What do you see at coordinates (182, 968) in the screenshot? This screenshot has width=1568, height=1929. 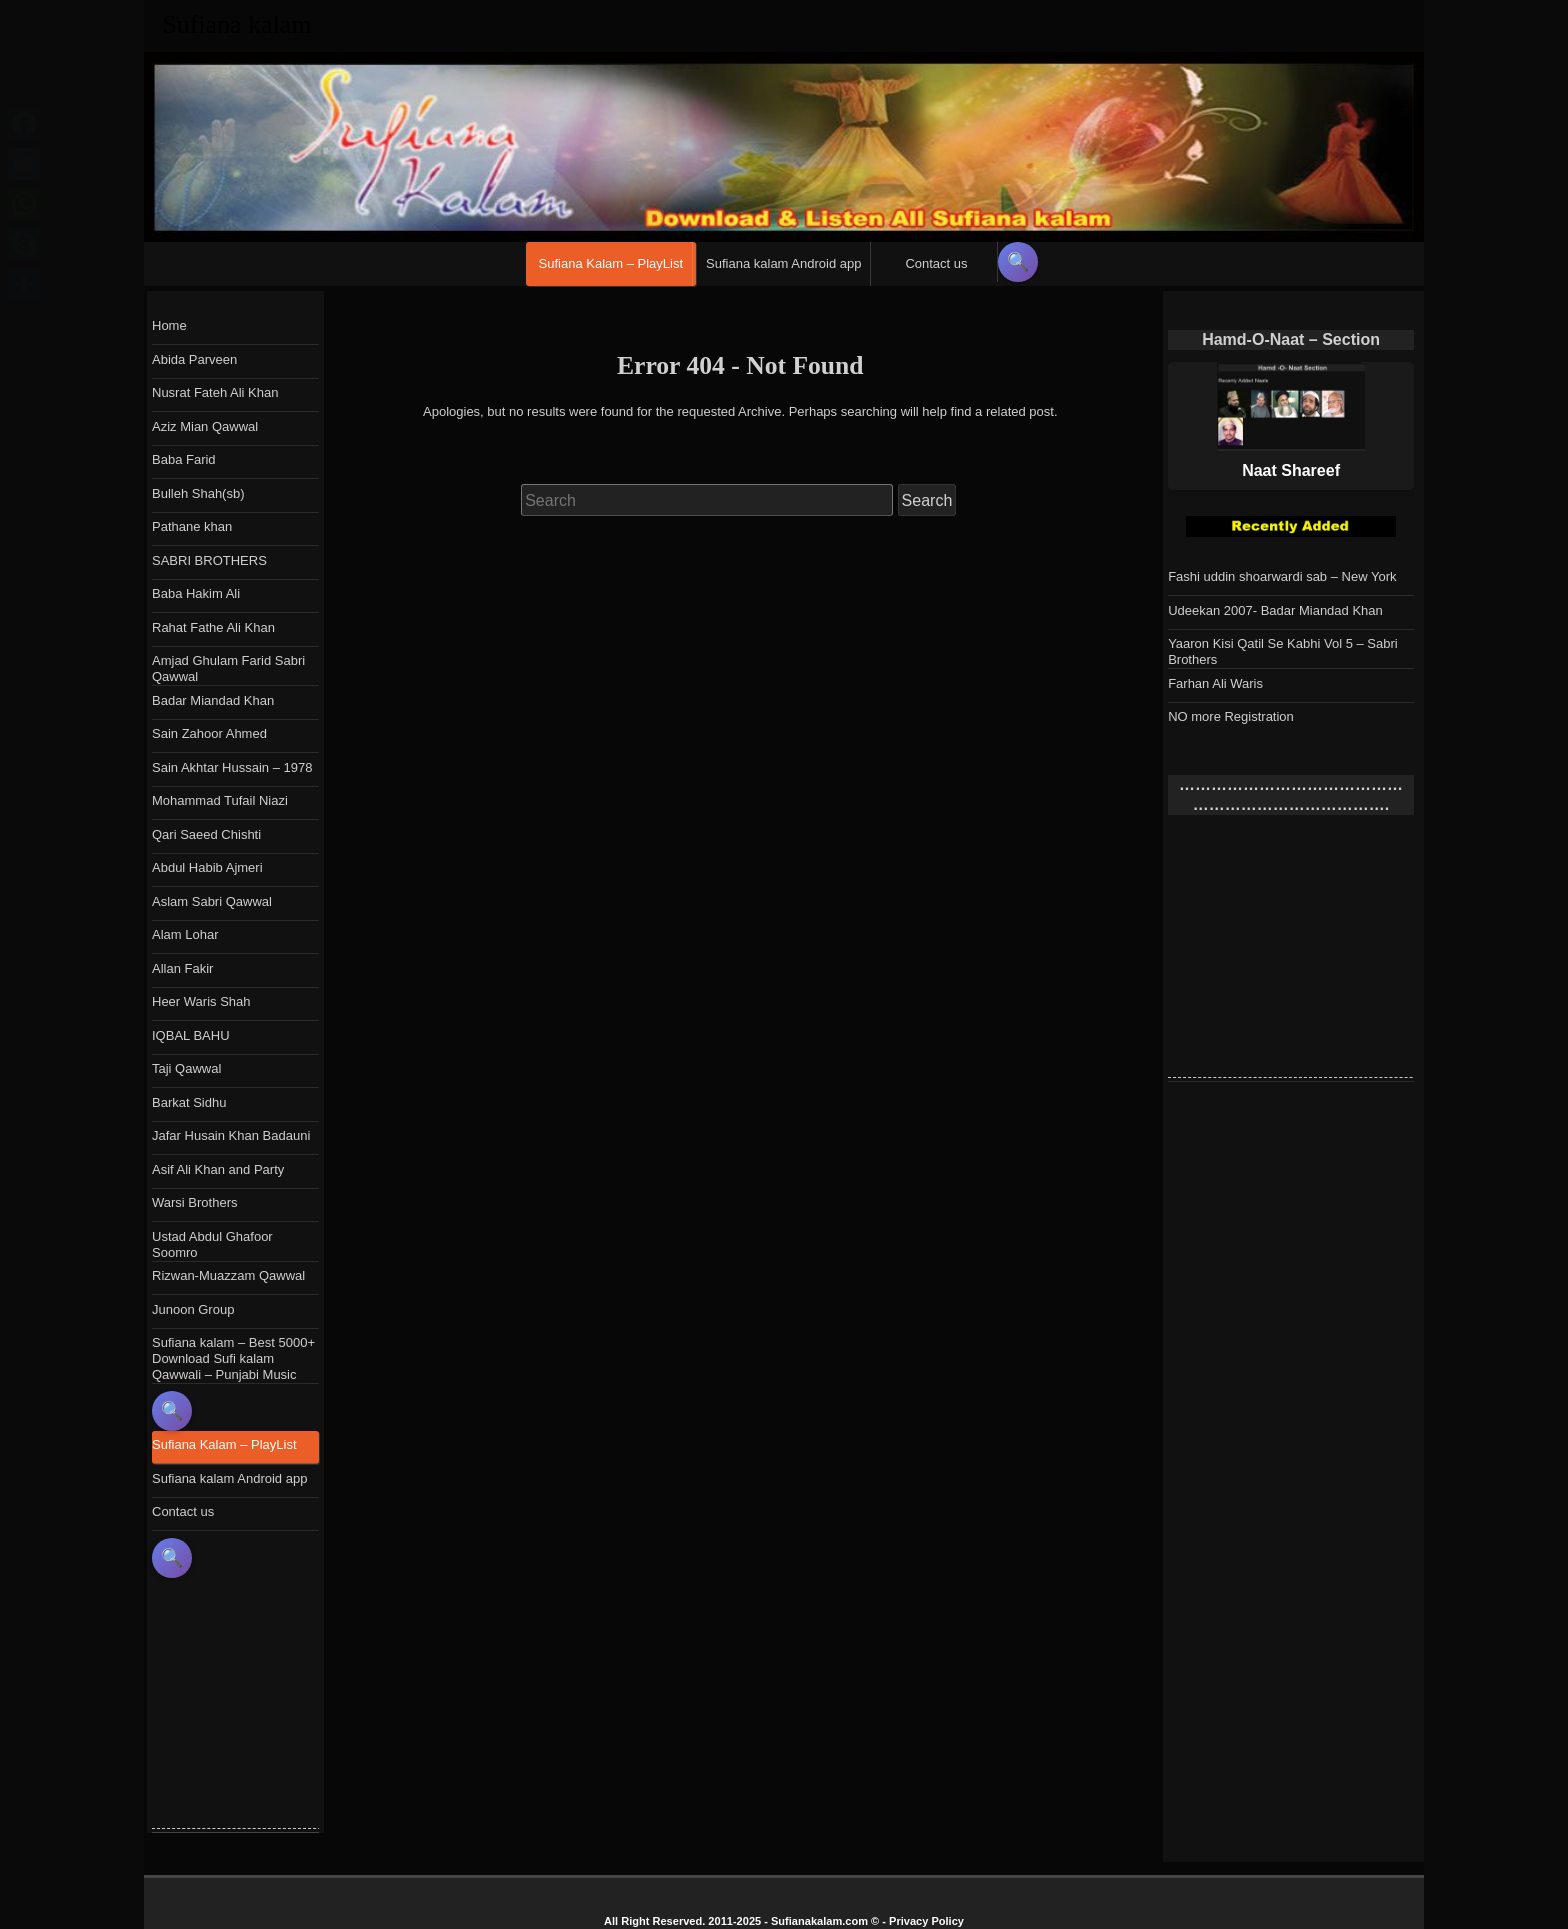 I see `Allan Fakir` at bounding box center [182, 968].